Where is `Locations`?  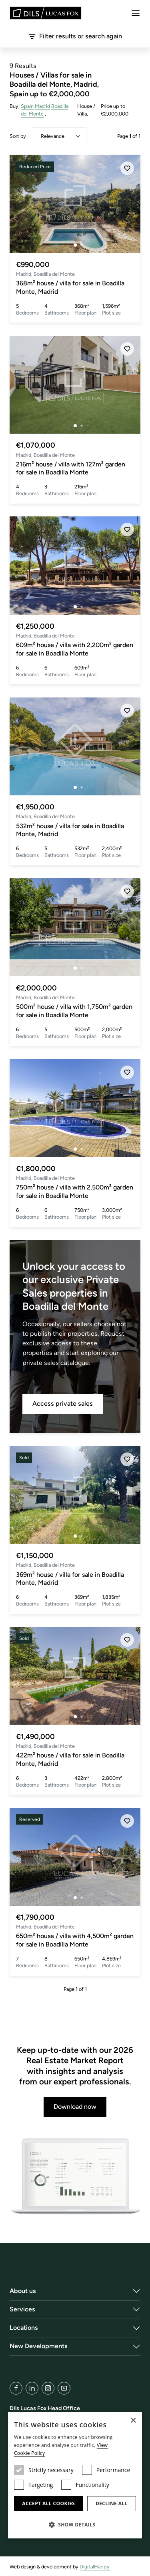 Locations is located at coordinates (24, 2327).